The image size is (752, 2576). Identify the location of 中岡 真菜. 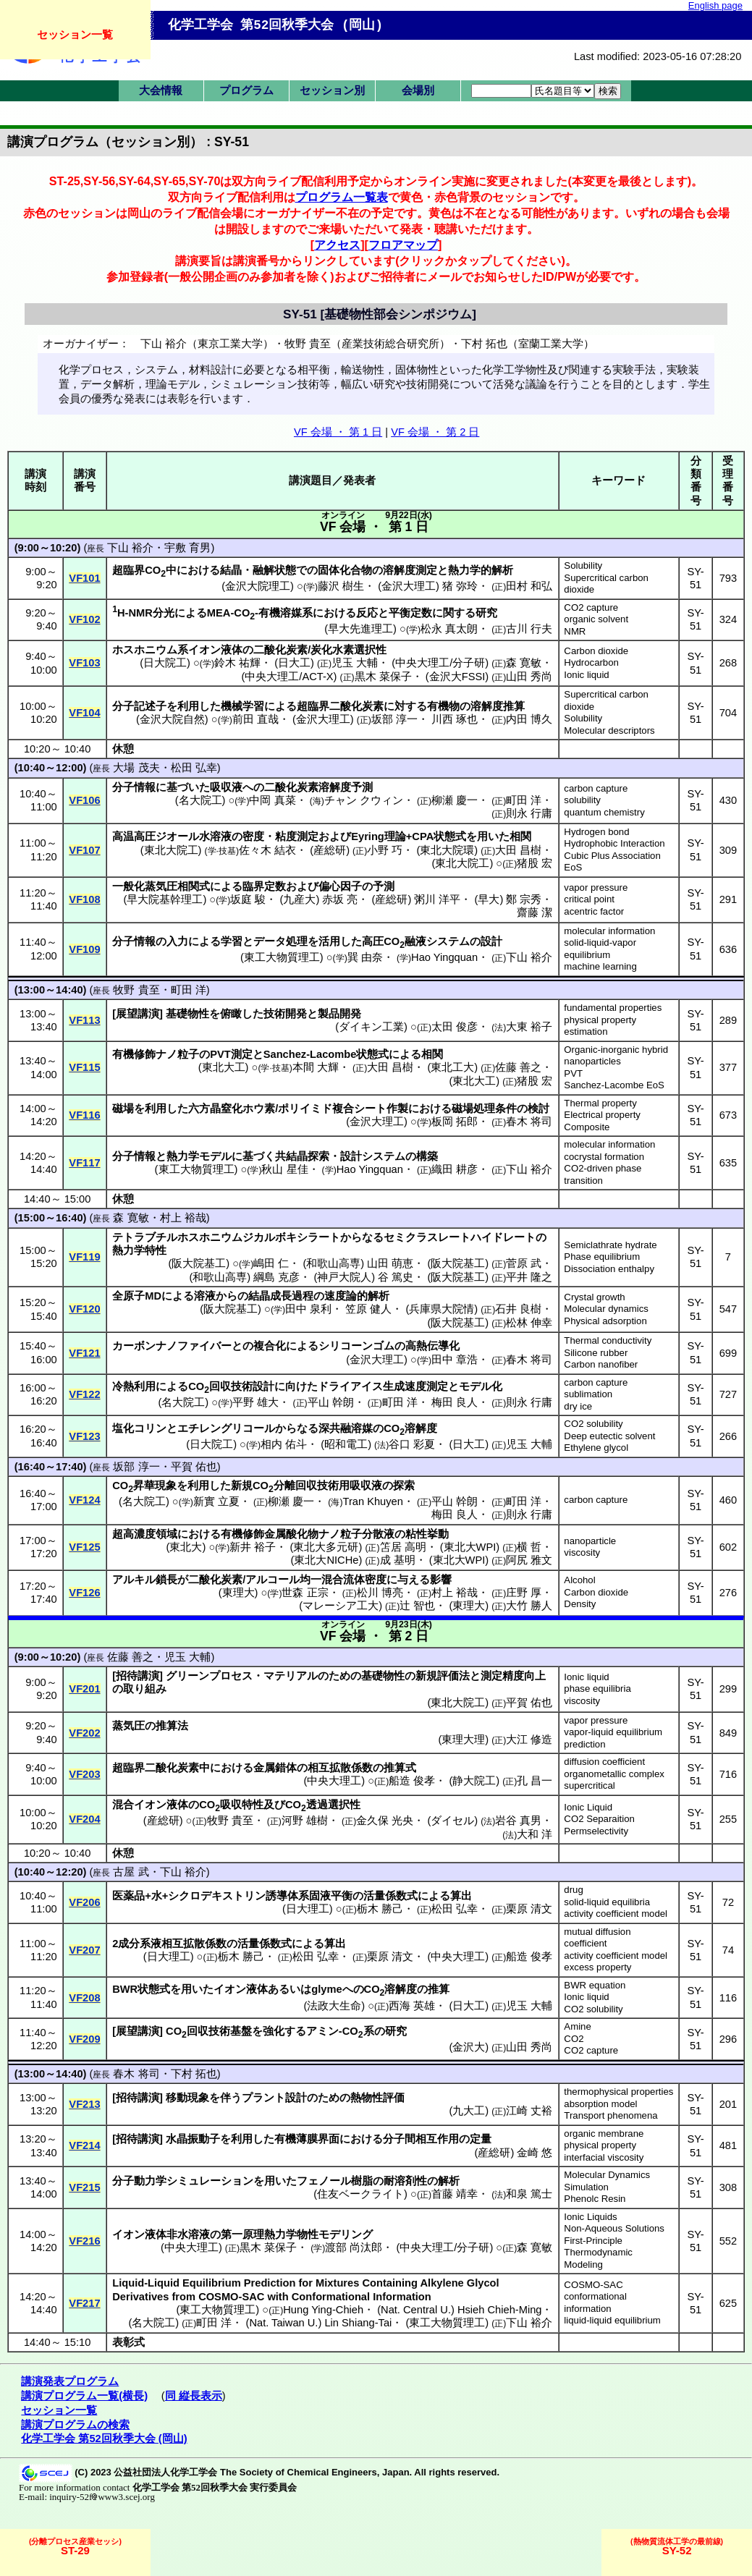
(272, 800).